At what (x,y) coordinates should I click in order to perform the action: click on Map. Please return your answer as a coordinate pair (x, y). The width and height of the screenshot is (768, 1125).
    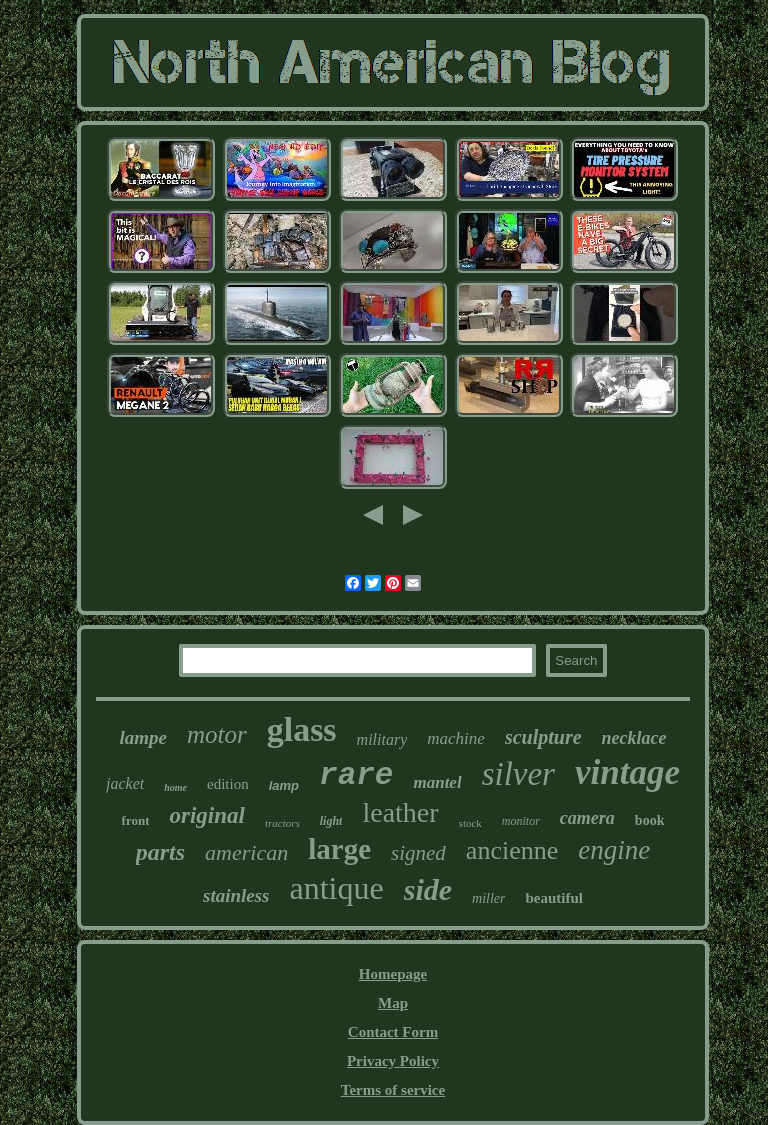
    Looking at the image, I should click on (393, 1003).